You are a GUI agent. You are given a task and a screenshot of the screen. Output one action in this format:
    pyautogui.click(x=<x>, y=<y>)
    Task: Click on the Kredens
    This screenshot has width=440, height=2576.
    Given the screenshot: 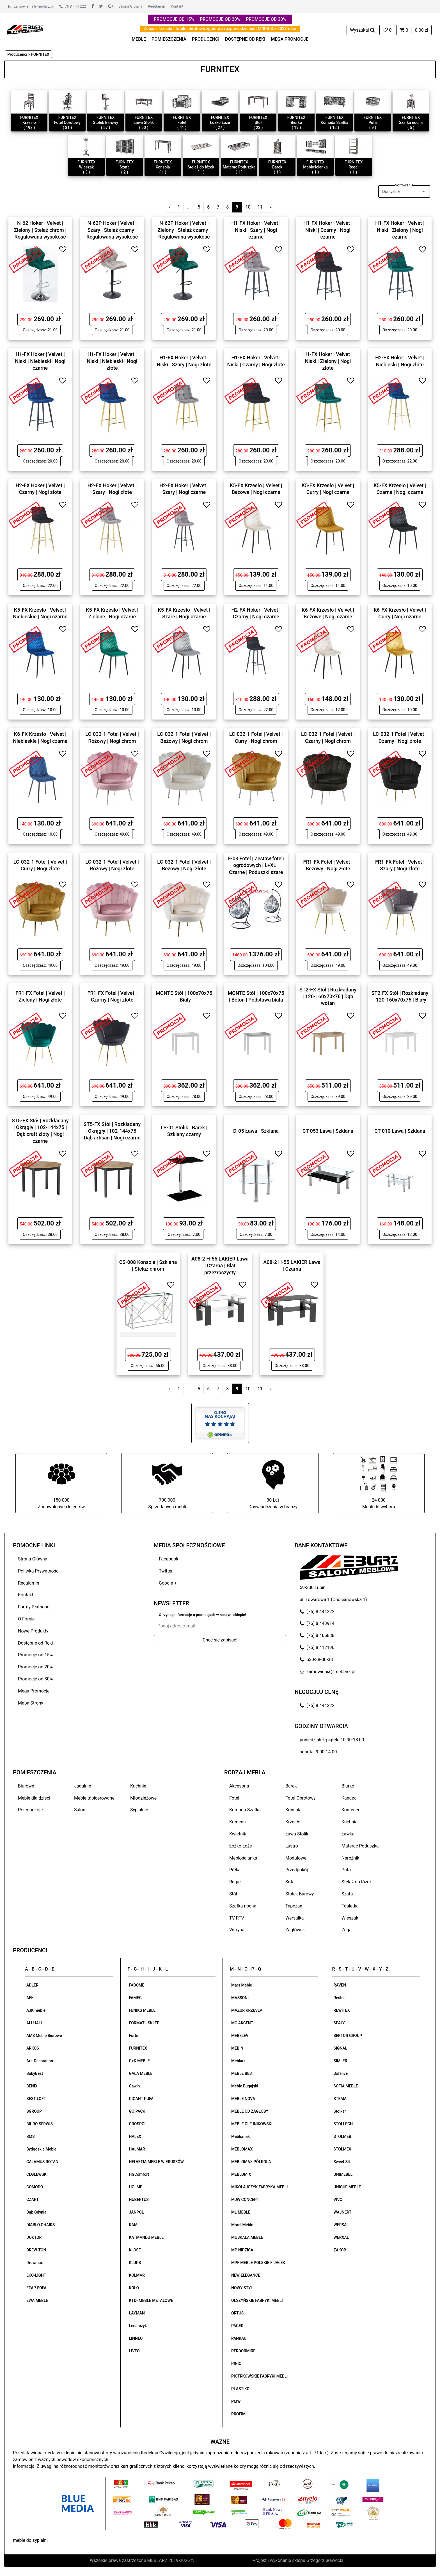 What is the action you would take?
    pyautogui.click(x=237, y=1822)
    